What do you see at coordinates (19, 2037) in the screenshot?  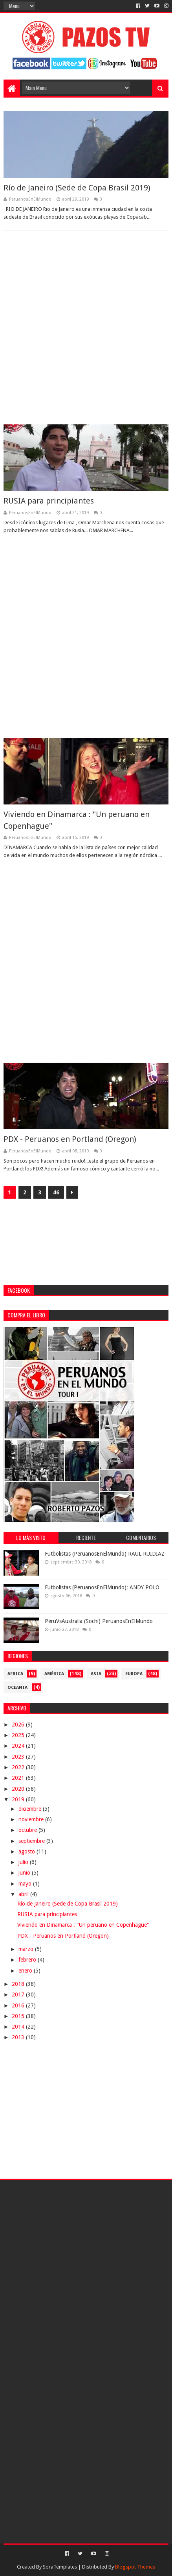 I see `2013` at bounding box center [19, 2037].